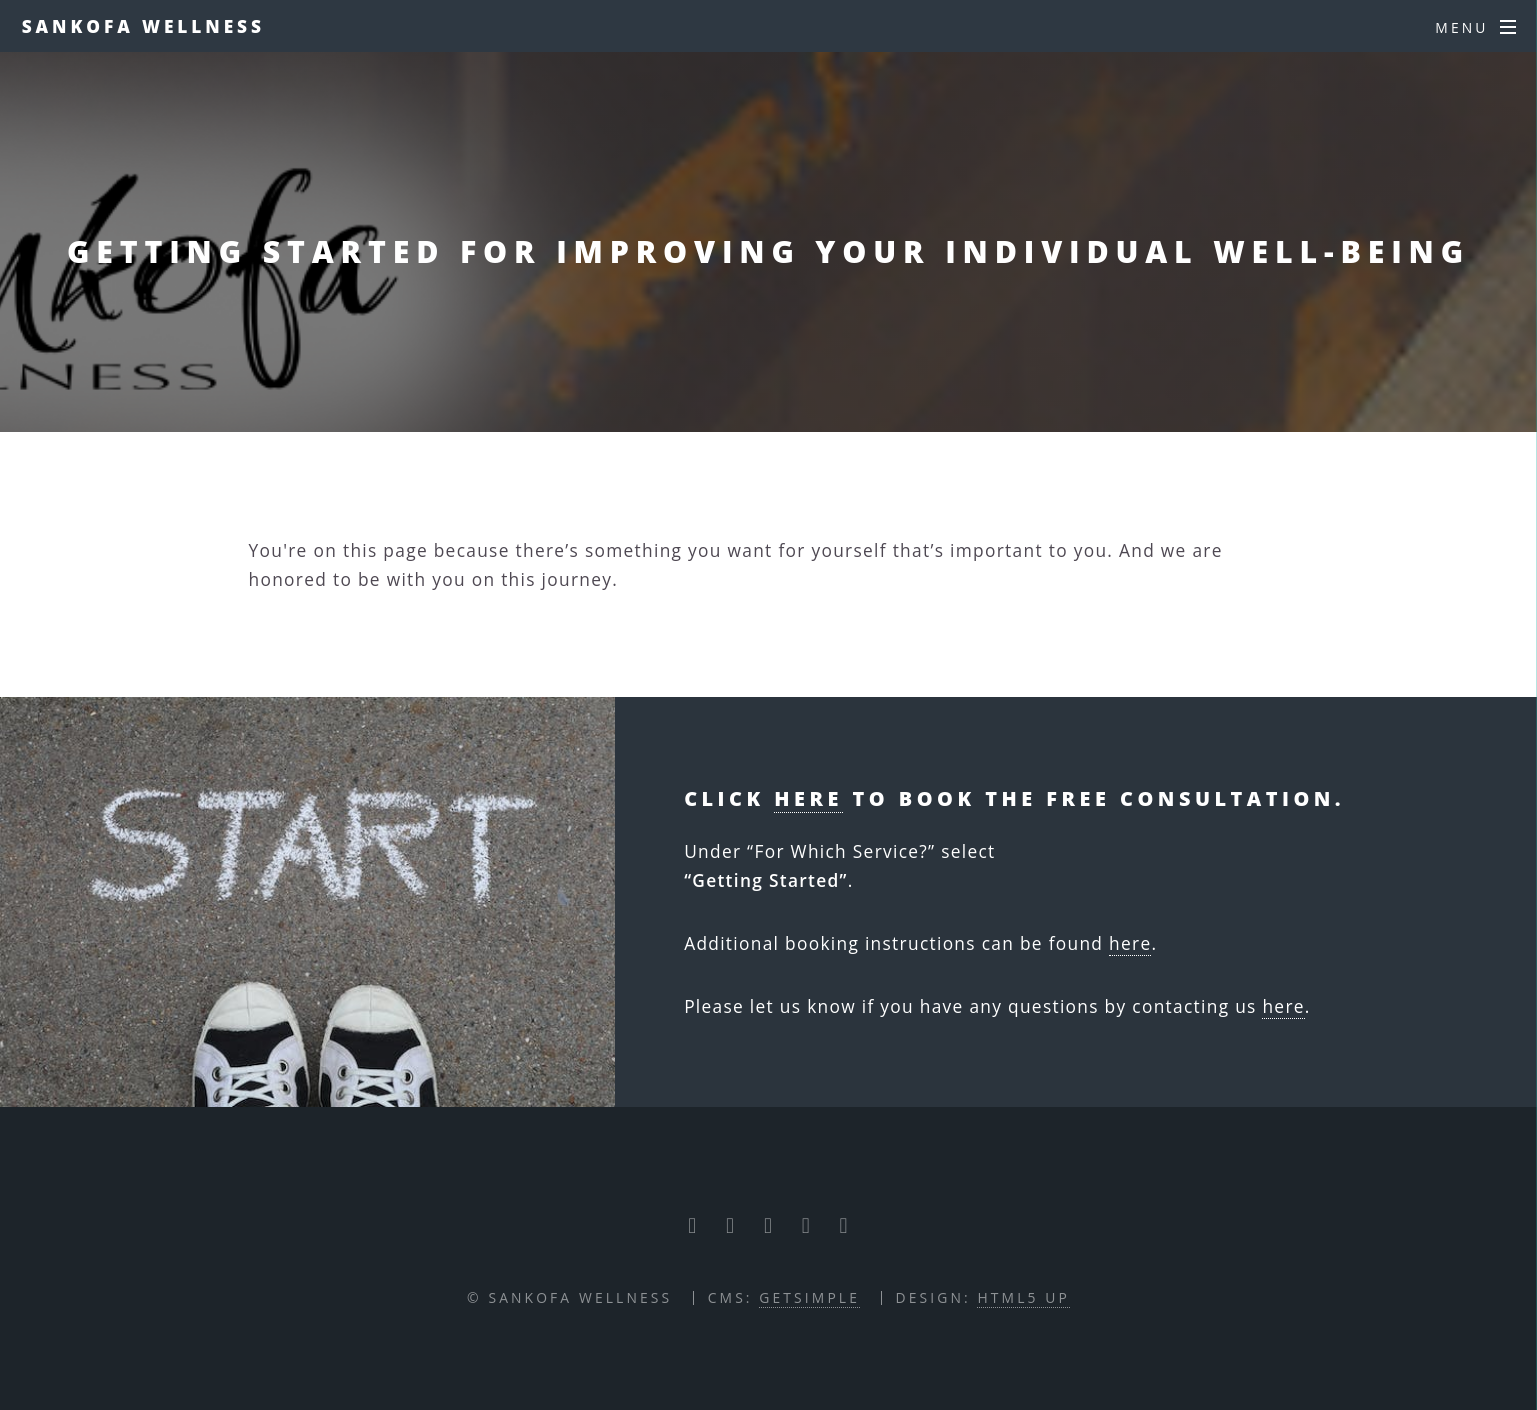 Image resolution: width=1537 pixels, height=1410 pixels. I want to click on here, so click(808, 798).